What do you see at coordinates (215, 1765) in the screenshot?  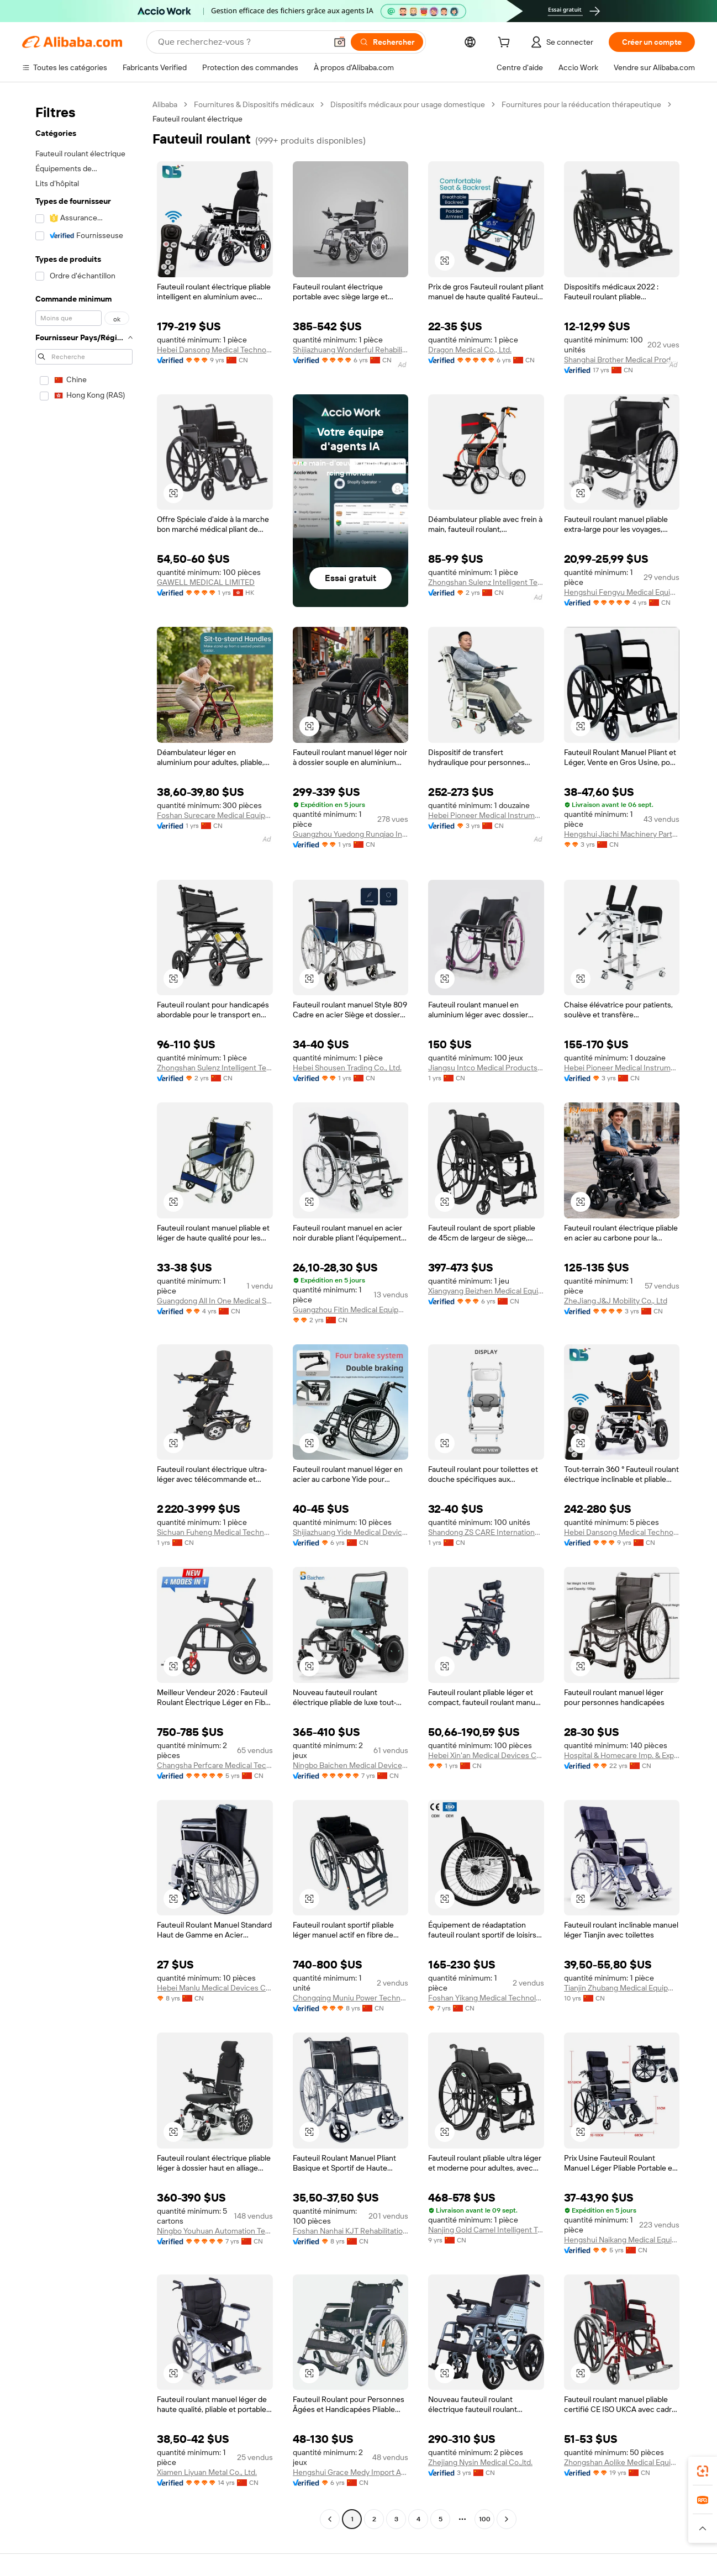 I see `Changsha Perfcare Medical Technology Co., Ltd.` at bounding box center [215, 1765].